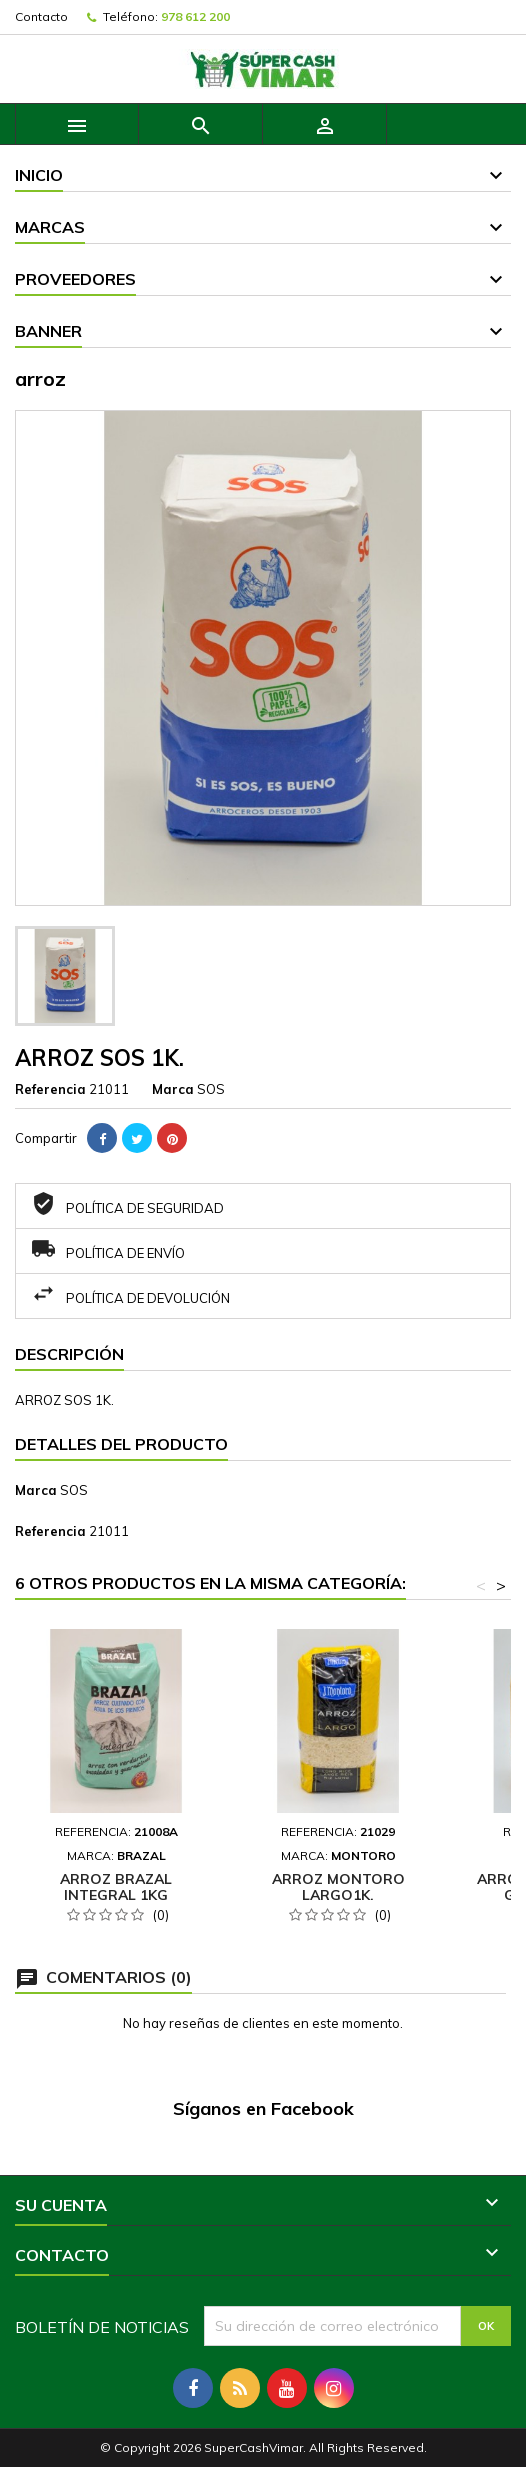  I want to click on Referencia, so click(50, 1089).